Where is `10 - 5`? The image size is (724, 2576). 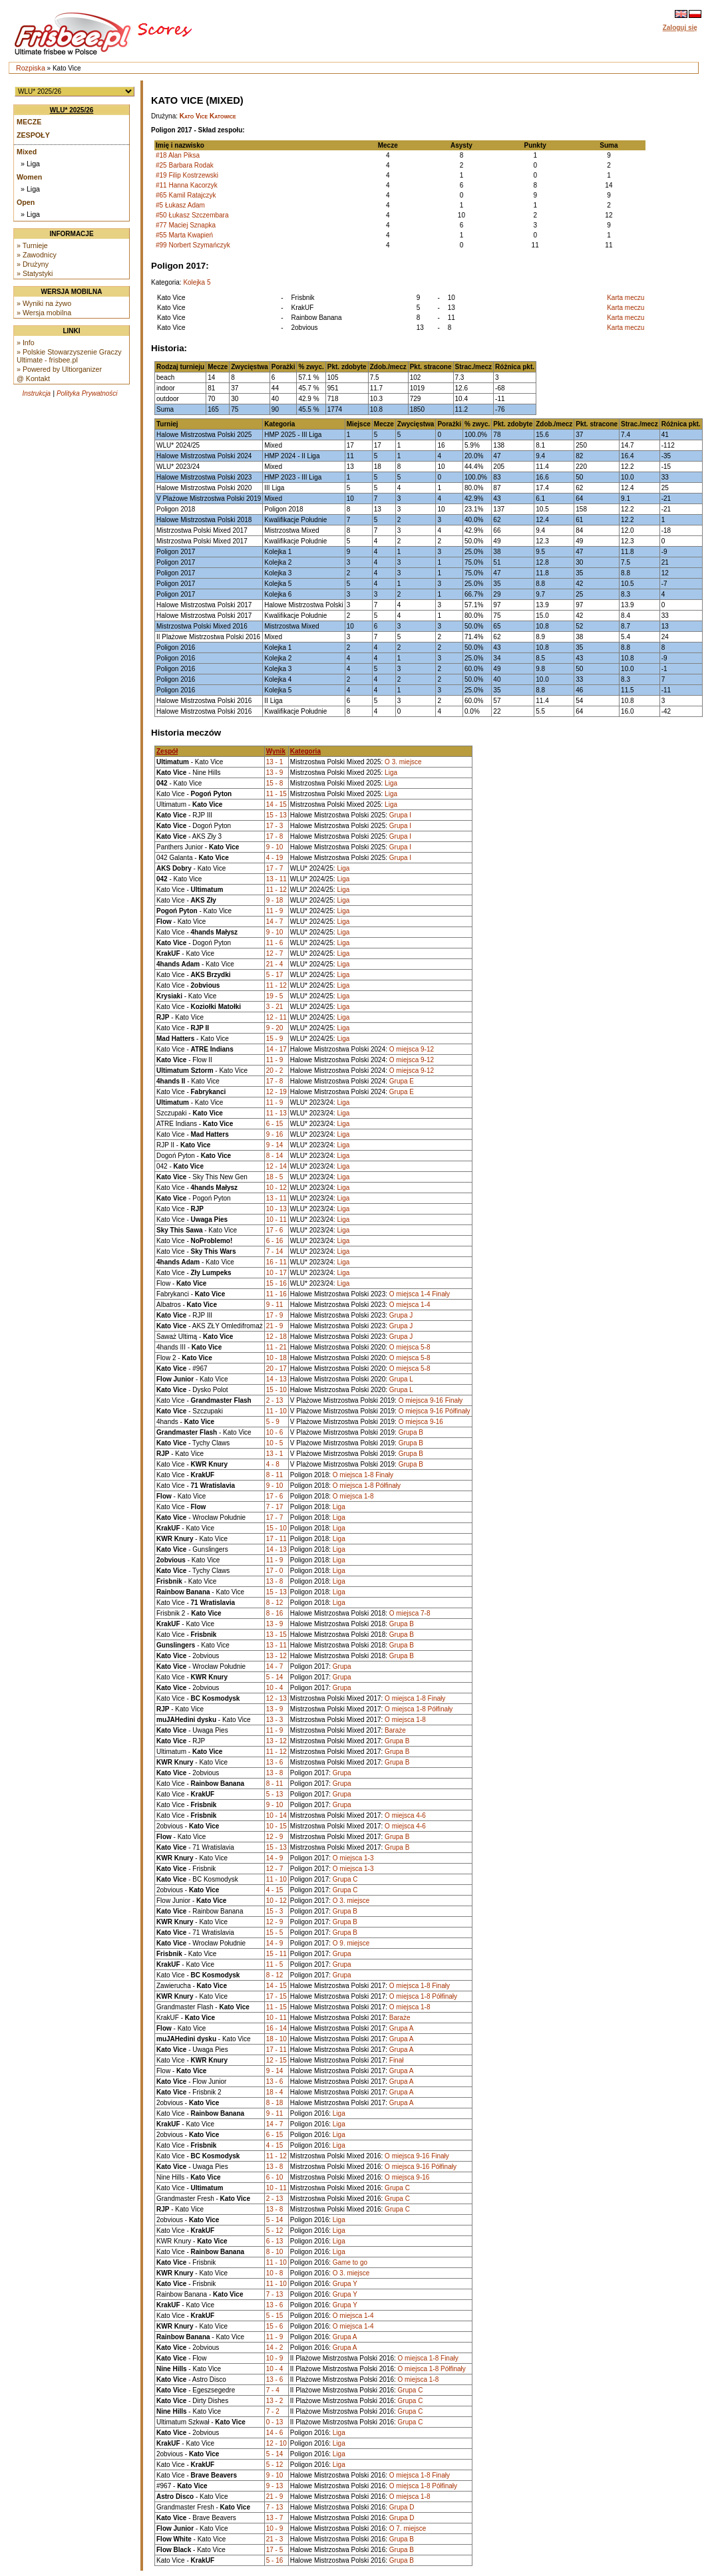 10 - 5 is located at coordinates (274, 1443).